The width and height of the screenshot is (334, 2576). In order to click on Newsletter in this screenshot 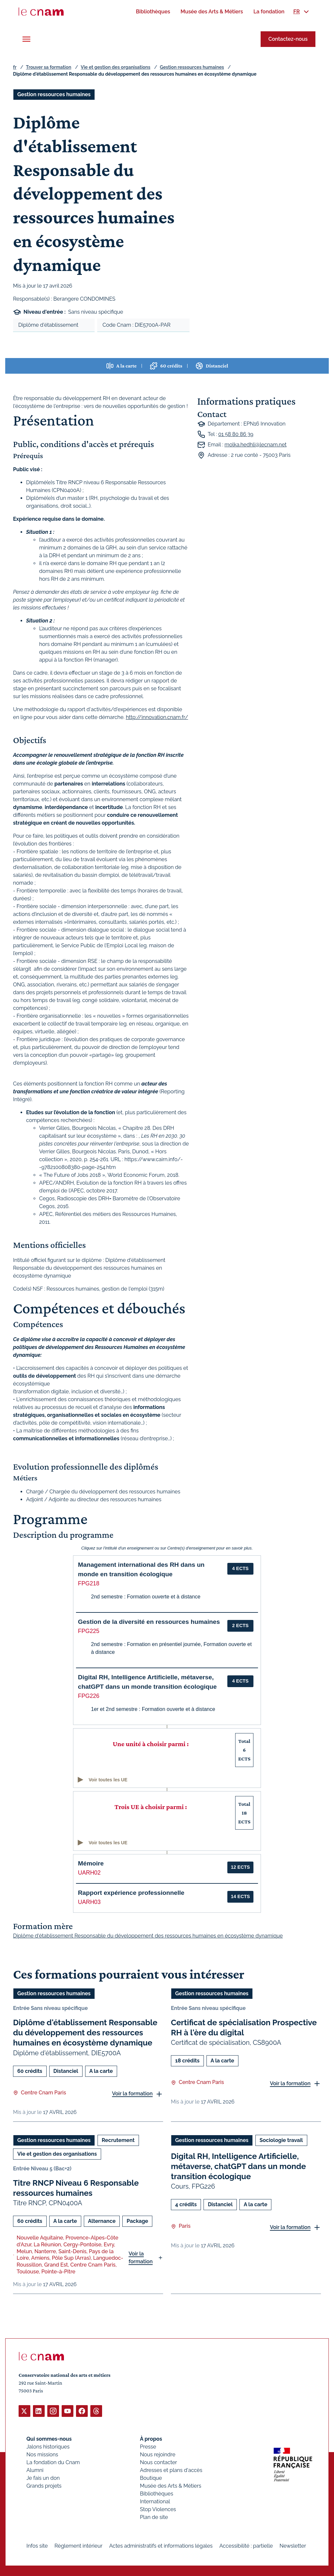, I will do `click(293, 2545)`.